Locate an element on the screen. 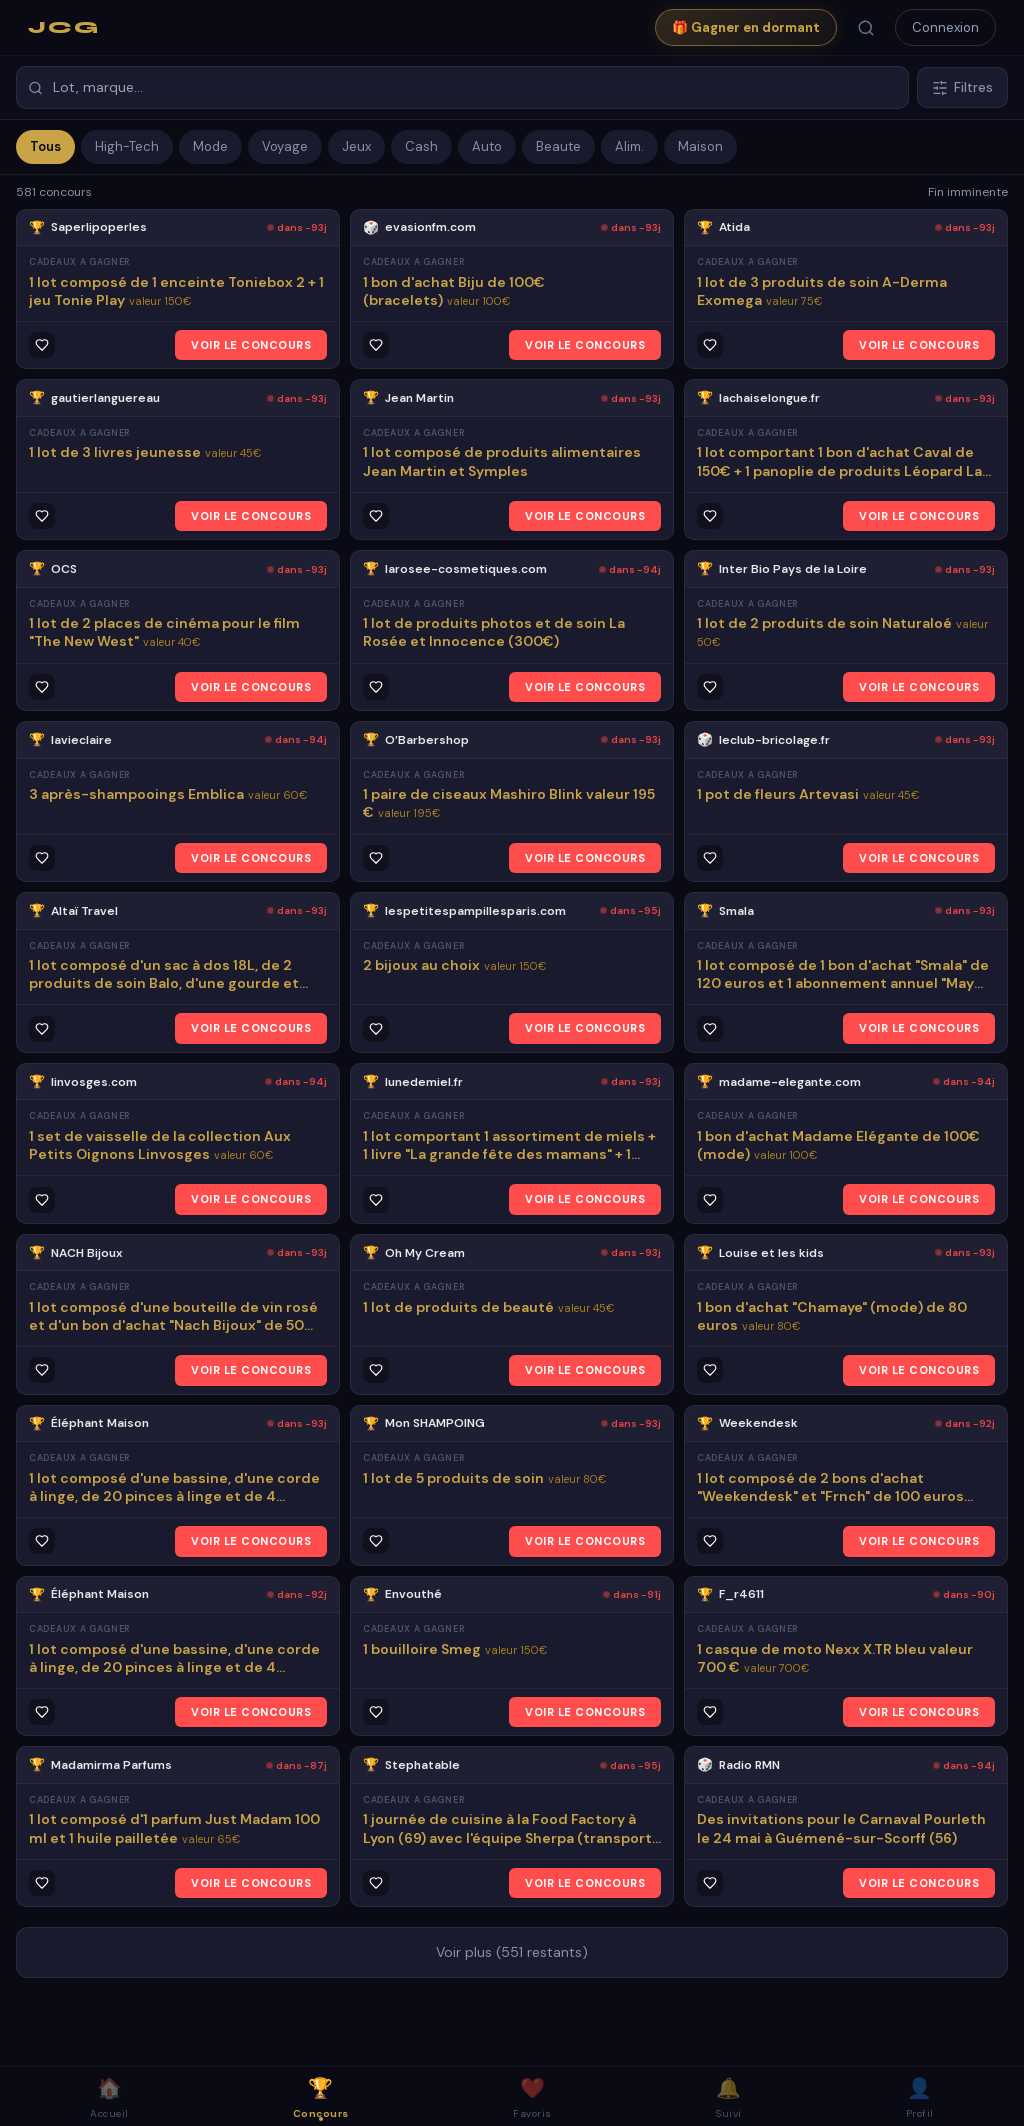  Filtres is located at coordinates (962, 87).